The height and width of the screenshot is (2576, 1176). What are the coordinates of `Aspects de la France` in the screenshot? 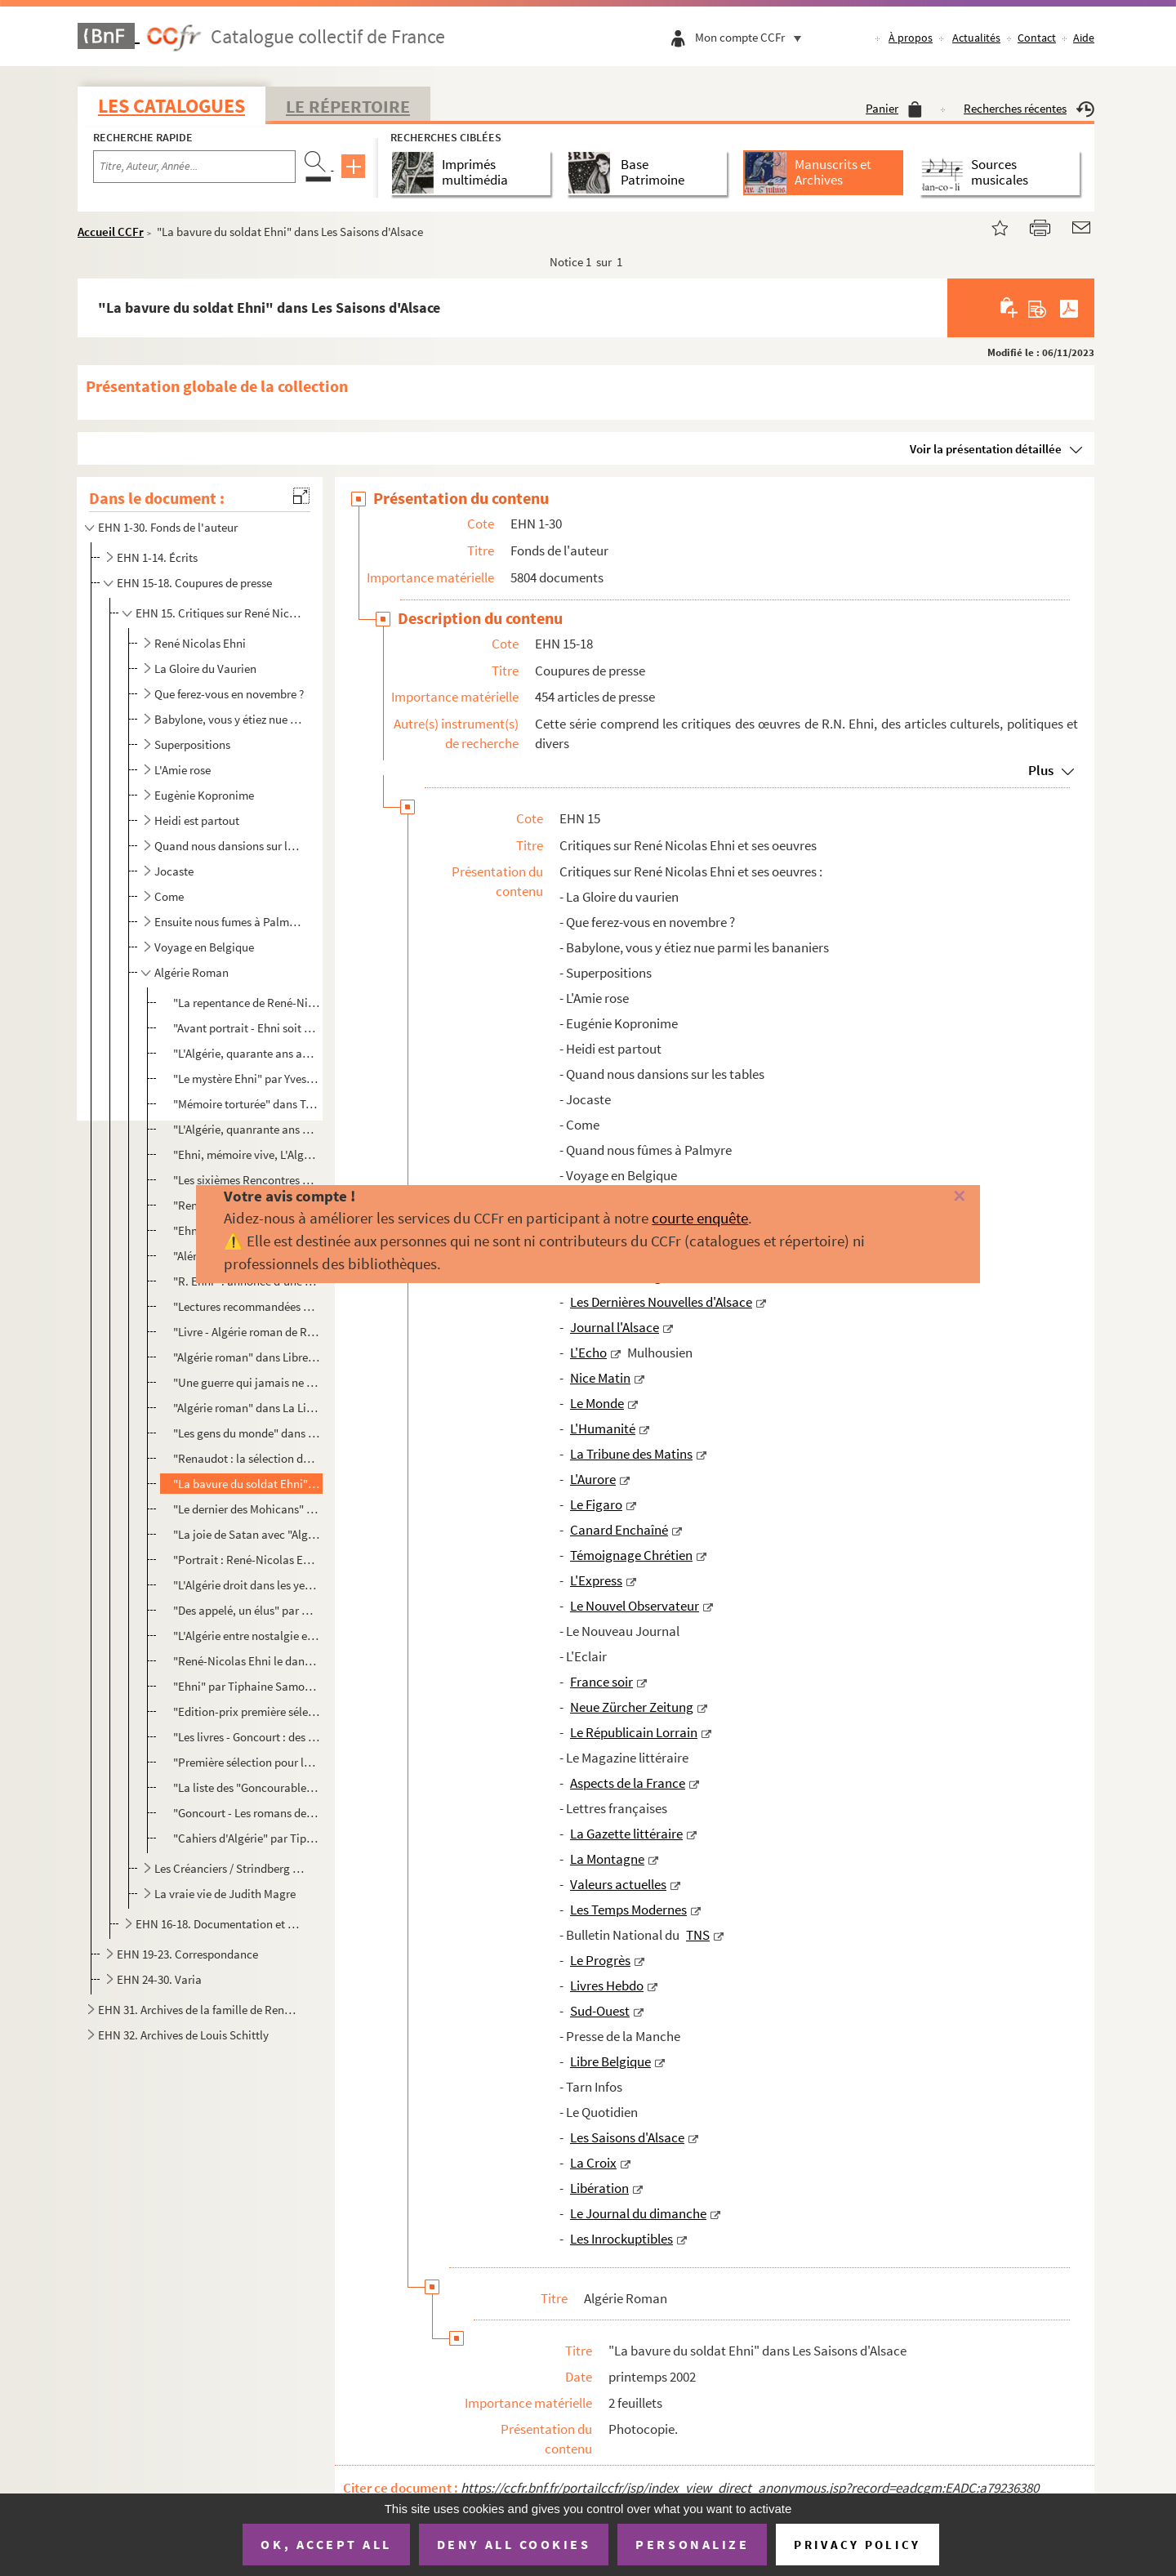 It's located at (627, 1783).